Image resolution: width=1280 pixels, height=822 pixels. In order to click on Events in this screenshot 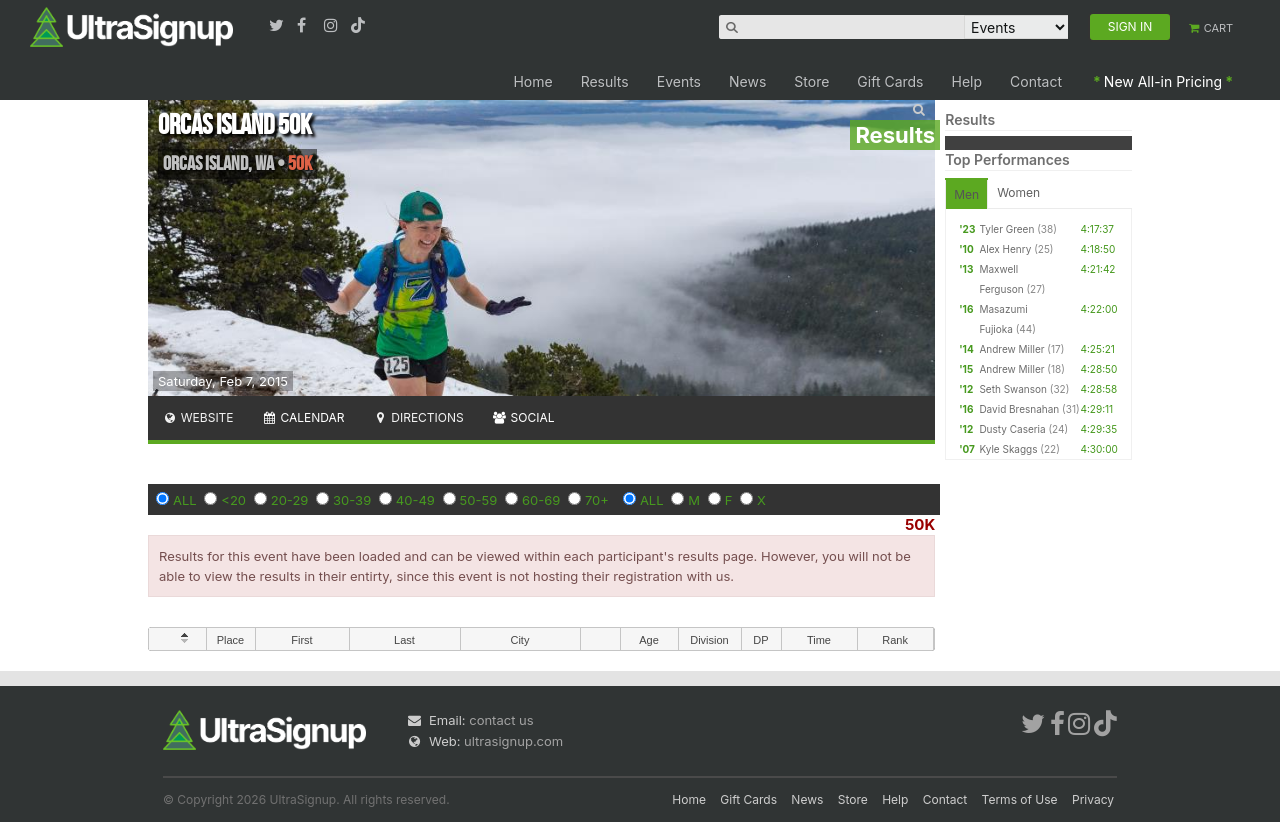, I will do `click(679, 81)`.